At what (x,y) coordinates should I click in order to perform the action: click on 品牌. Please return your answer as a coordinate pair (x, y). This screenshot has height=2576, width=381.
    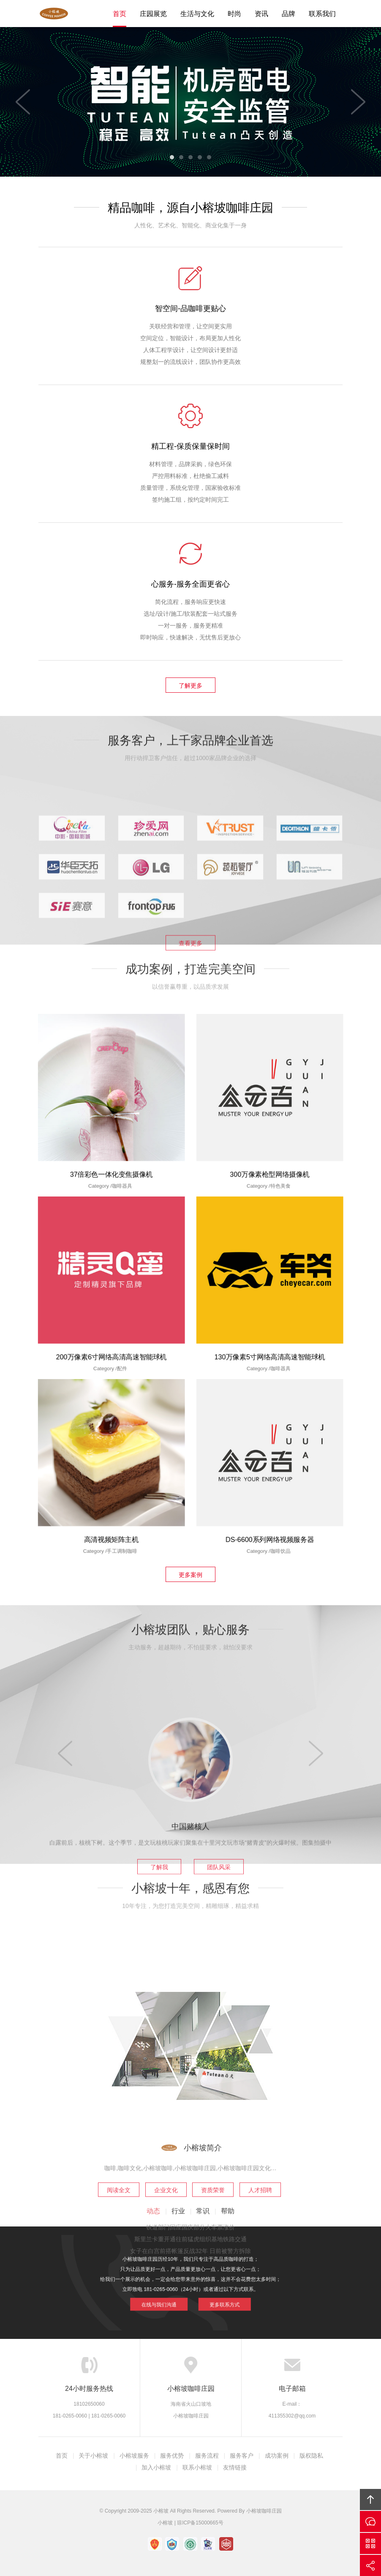
    Looking at the image, I should click on (288, 13).